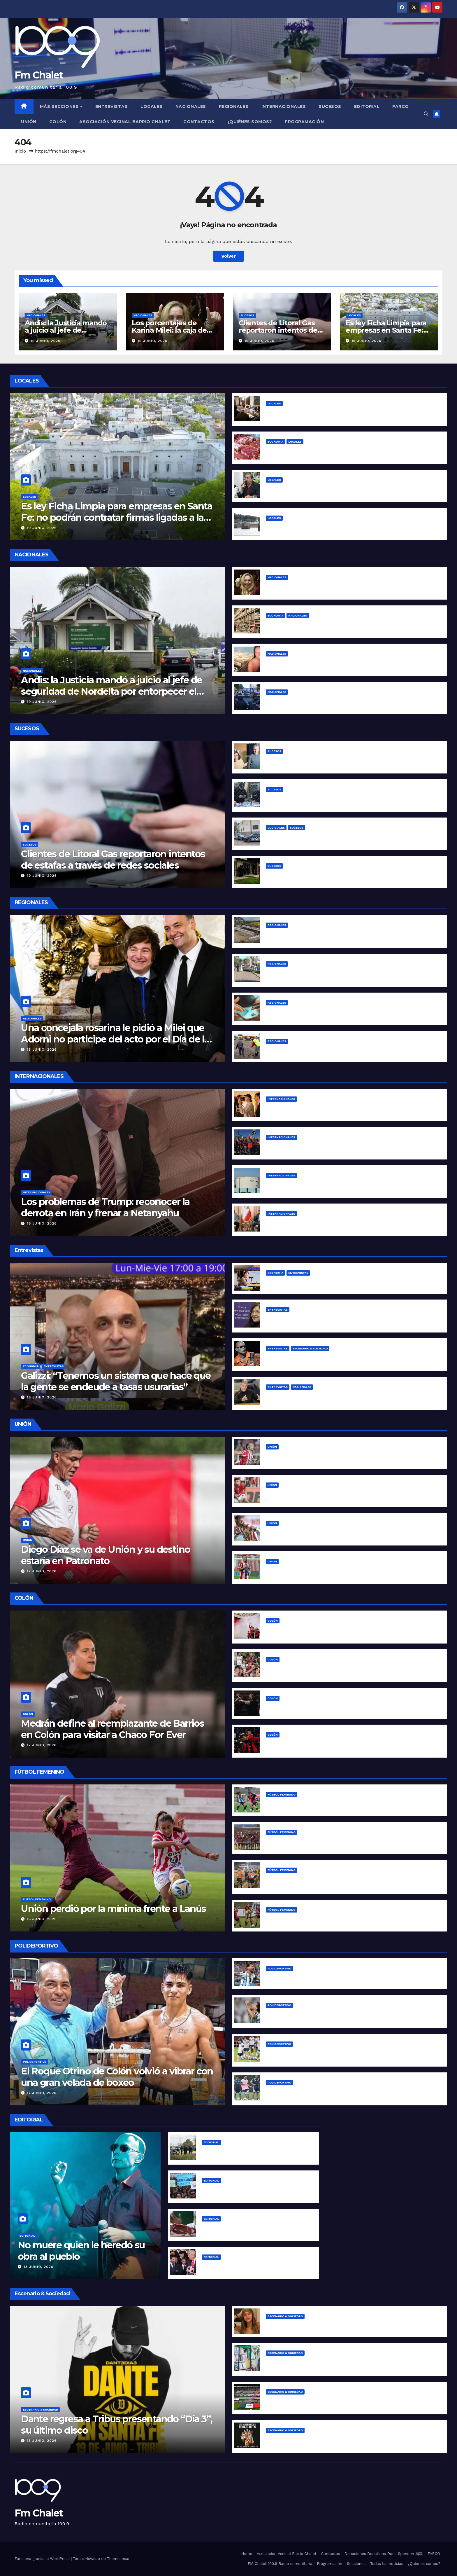  I want to click on Colón, so click(58, 121).